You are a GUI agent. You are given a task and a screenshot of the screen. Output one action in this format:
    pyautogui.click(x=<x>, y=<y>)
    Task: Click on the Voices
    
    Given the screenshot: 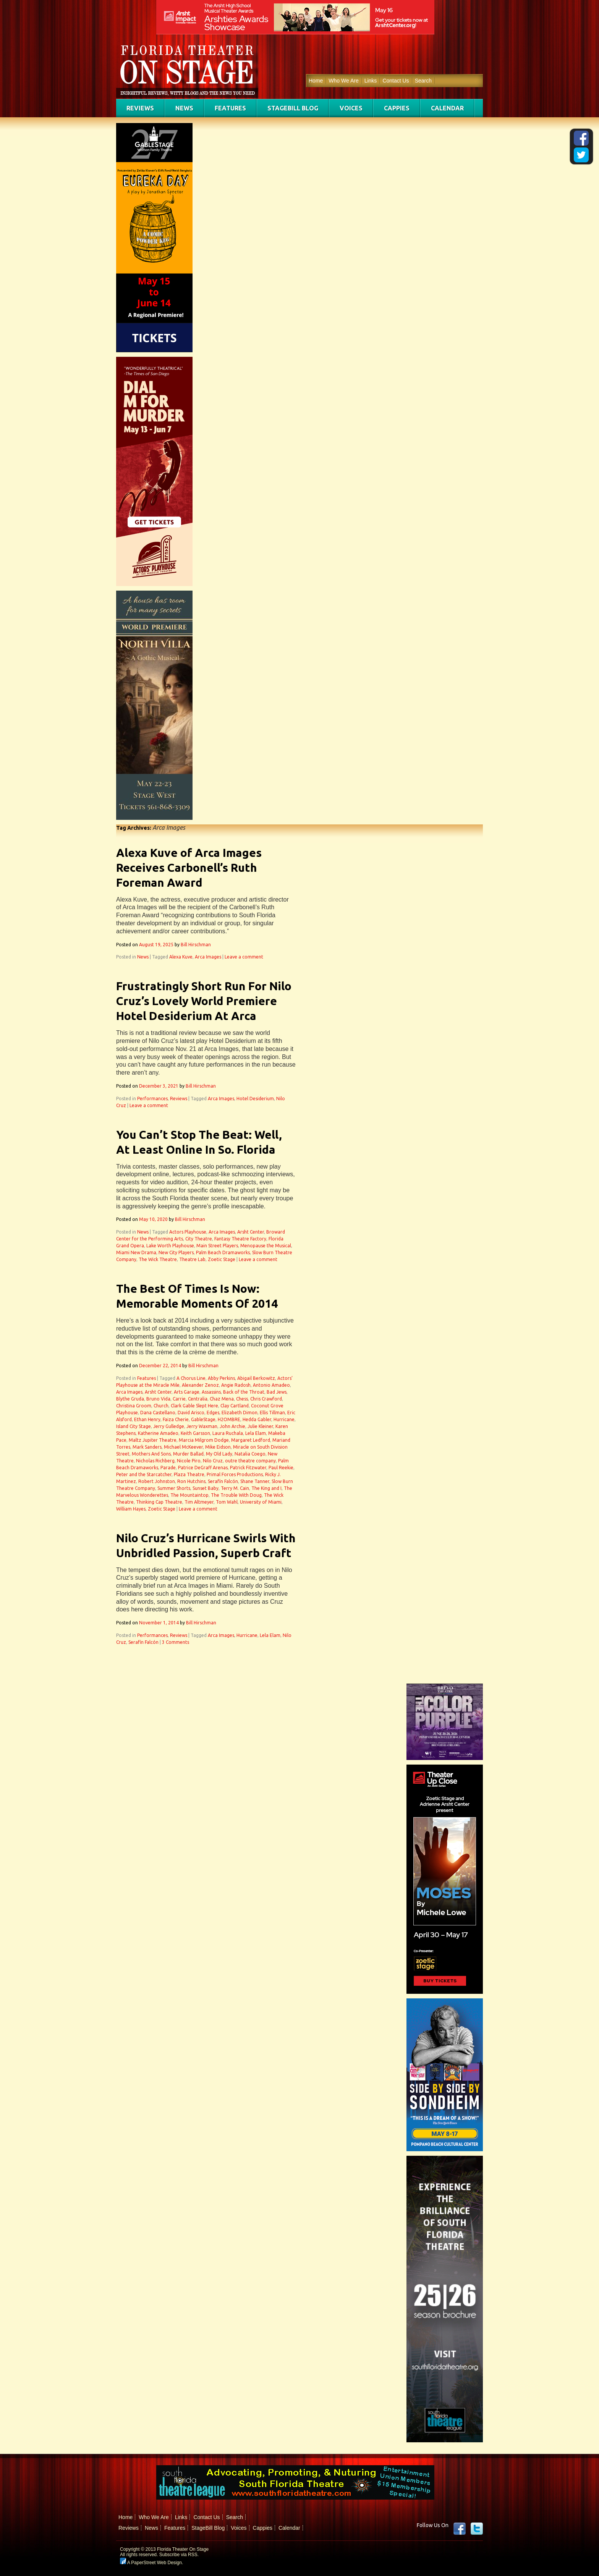 What is the action you would take?
    pyautogui.click(x=351, y=108)
    